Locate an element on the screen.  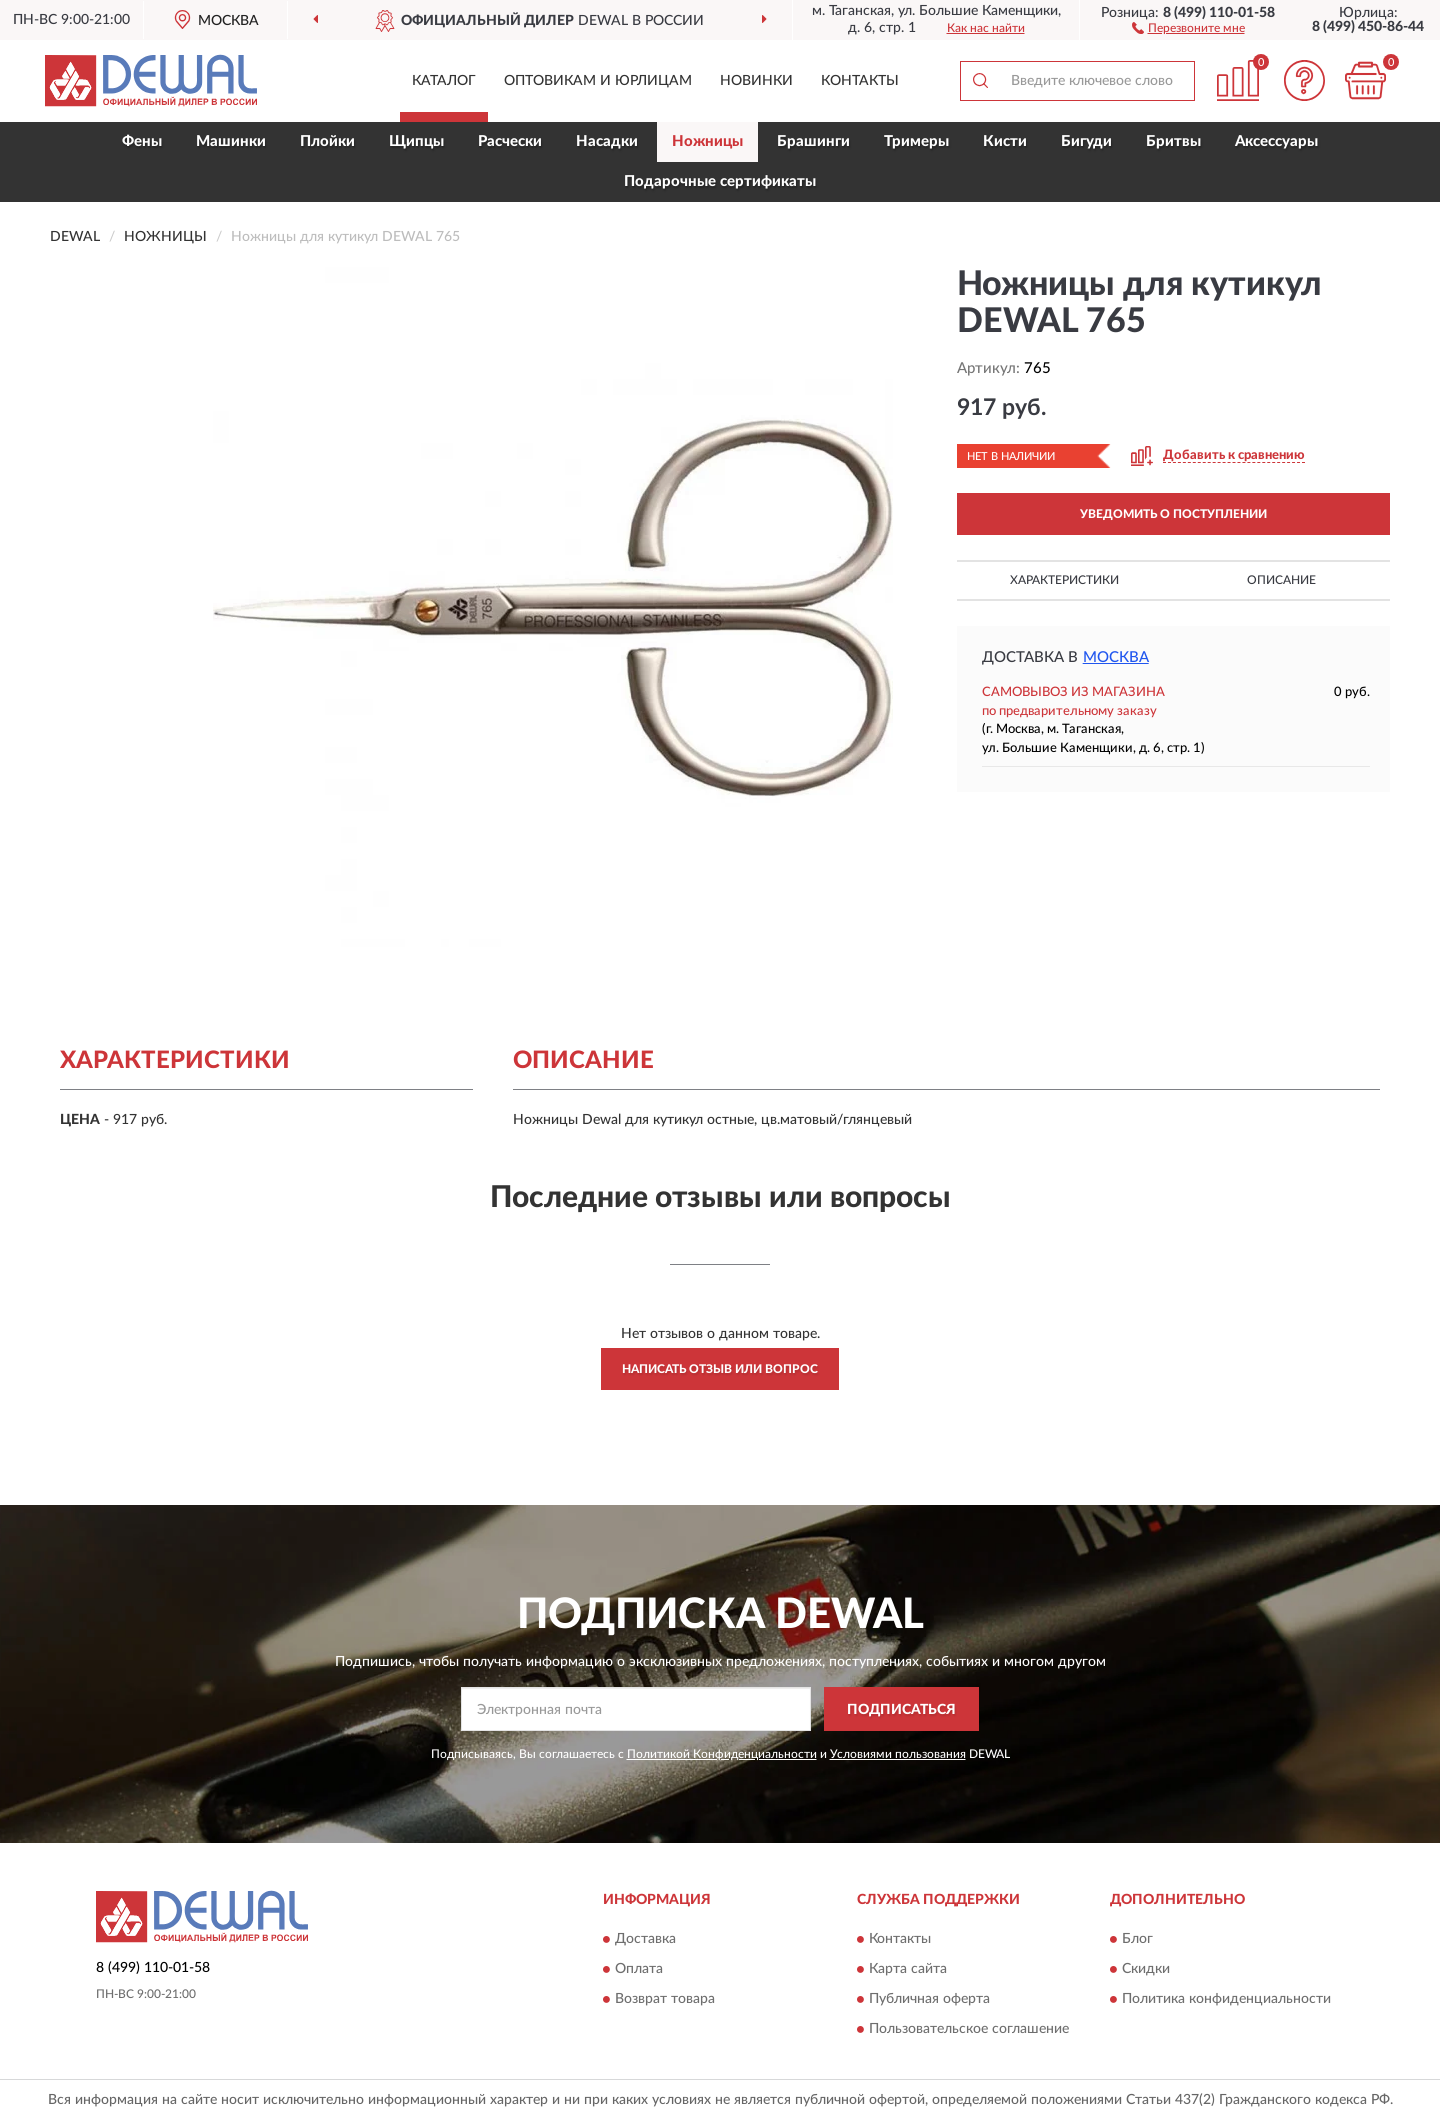
Фены is located at coordinates (142, 141).